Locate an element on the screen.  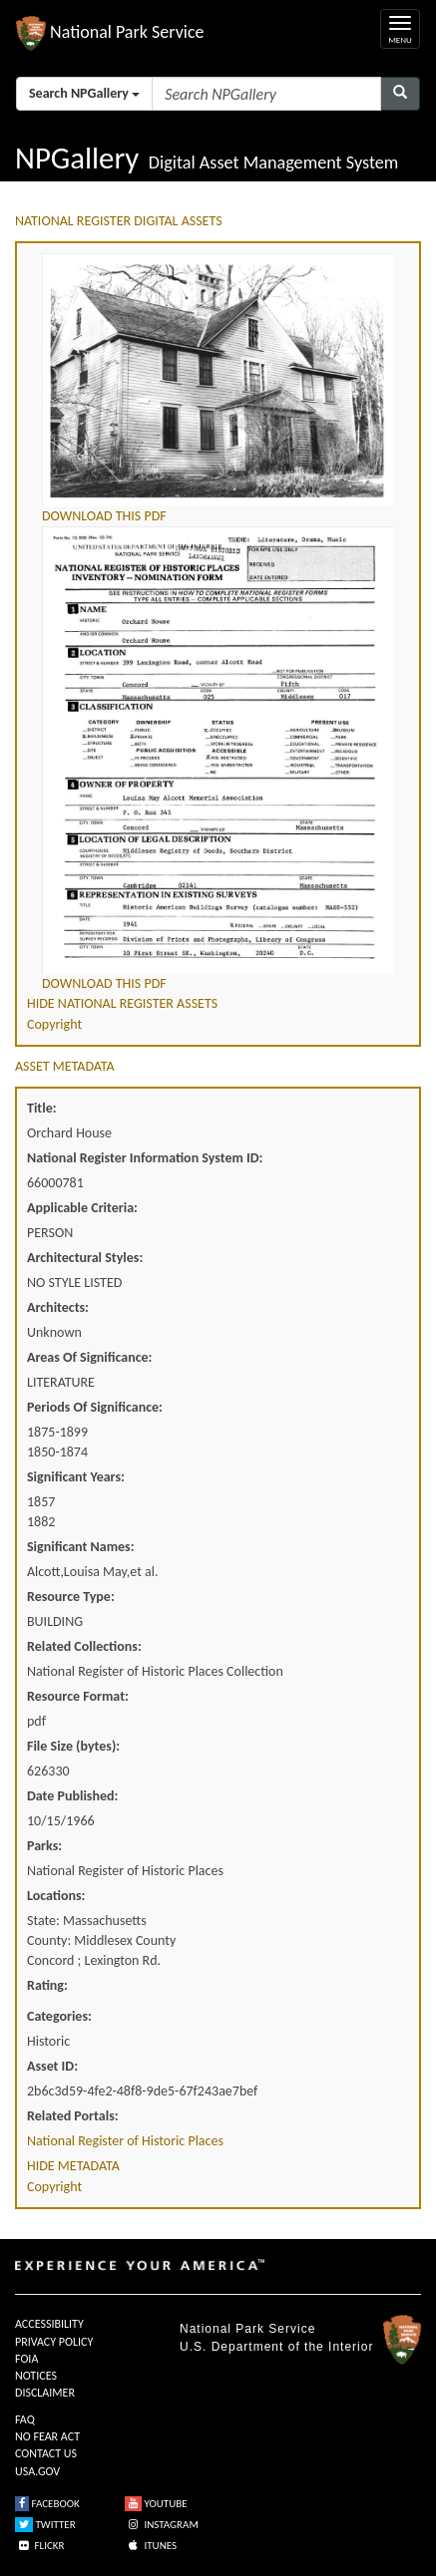
Related Portals: is located at coordinates (73, 2115).